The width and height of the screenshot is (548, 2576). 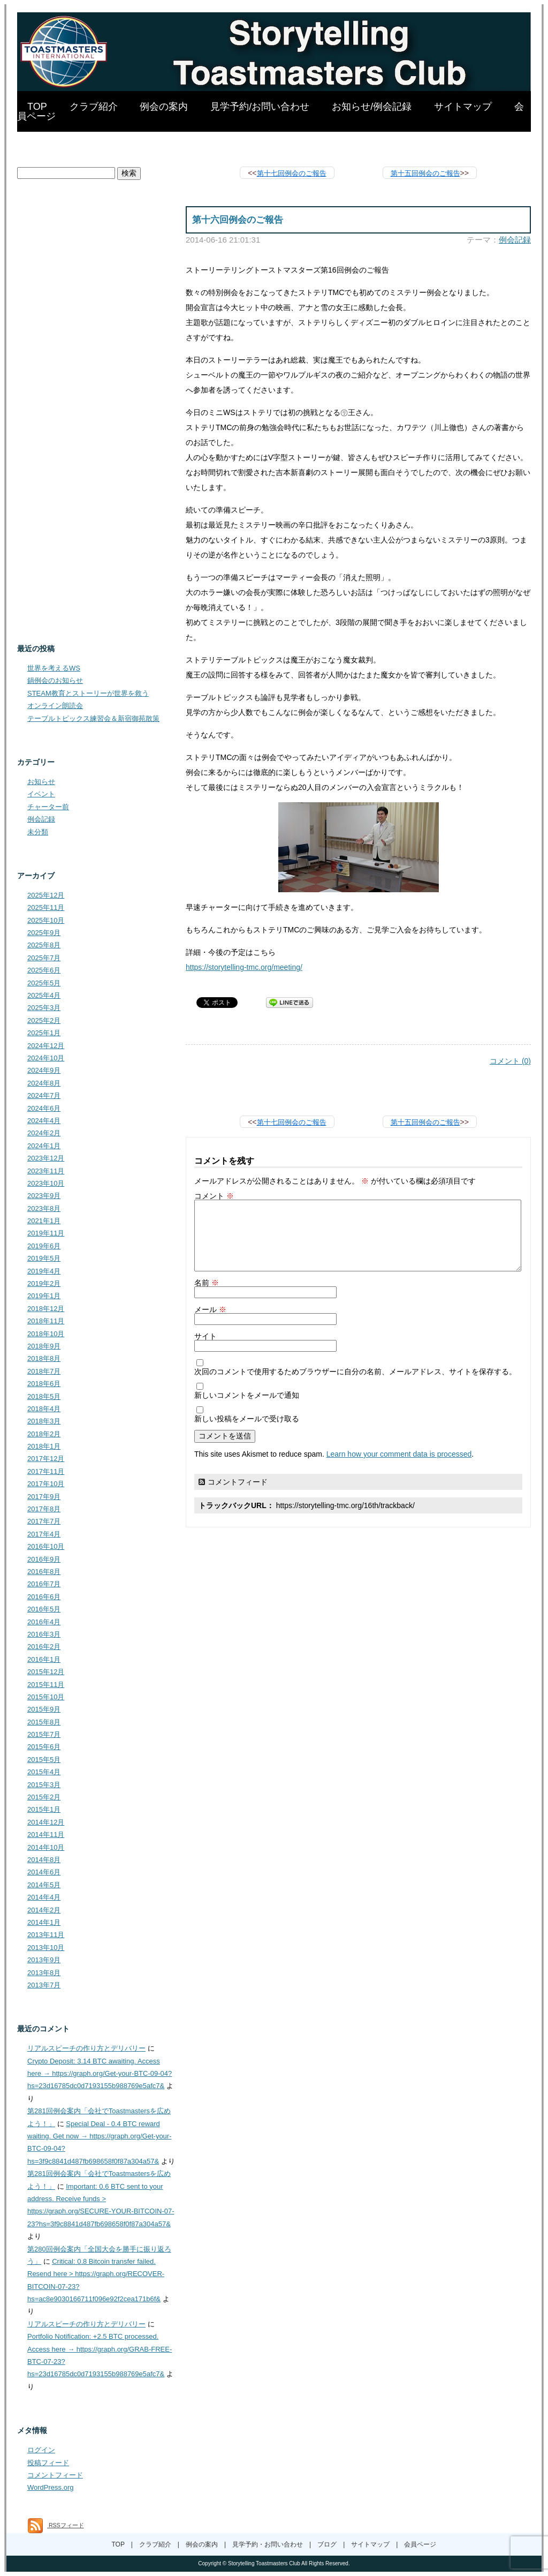 I want to click on 2013年9月, so click(x=43, y=1960).